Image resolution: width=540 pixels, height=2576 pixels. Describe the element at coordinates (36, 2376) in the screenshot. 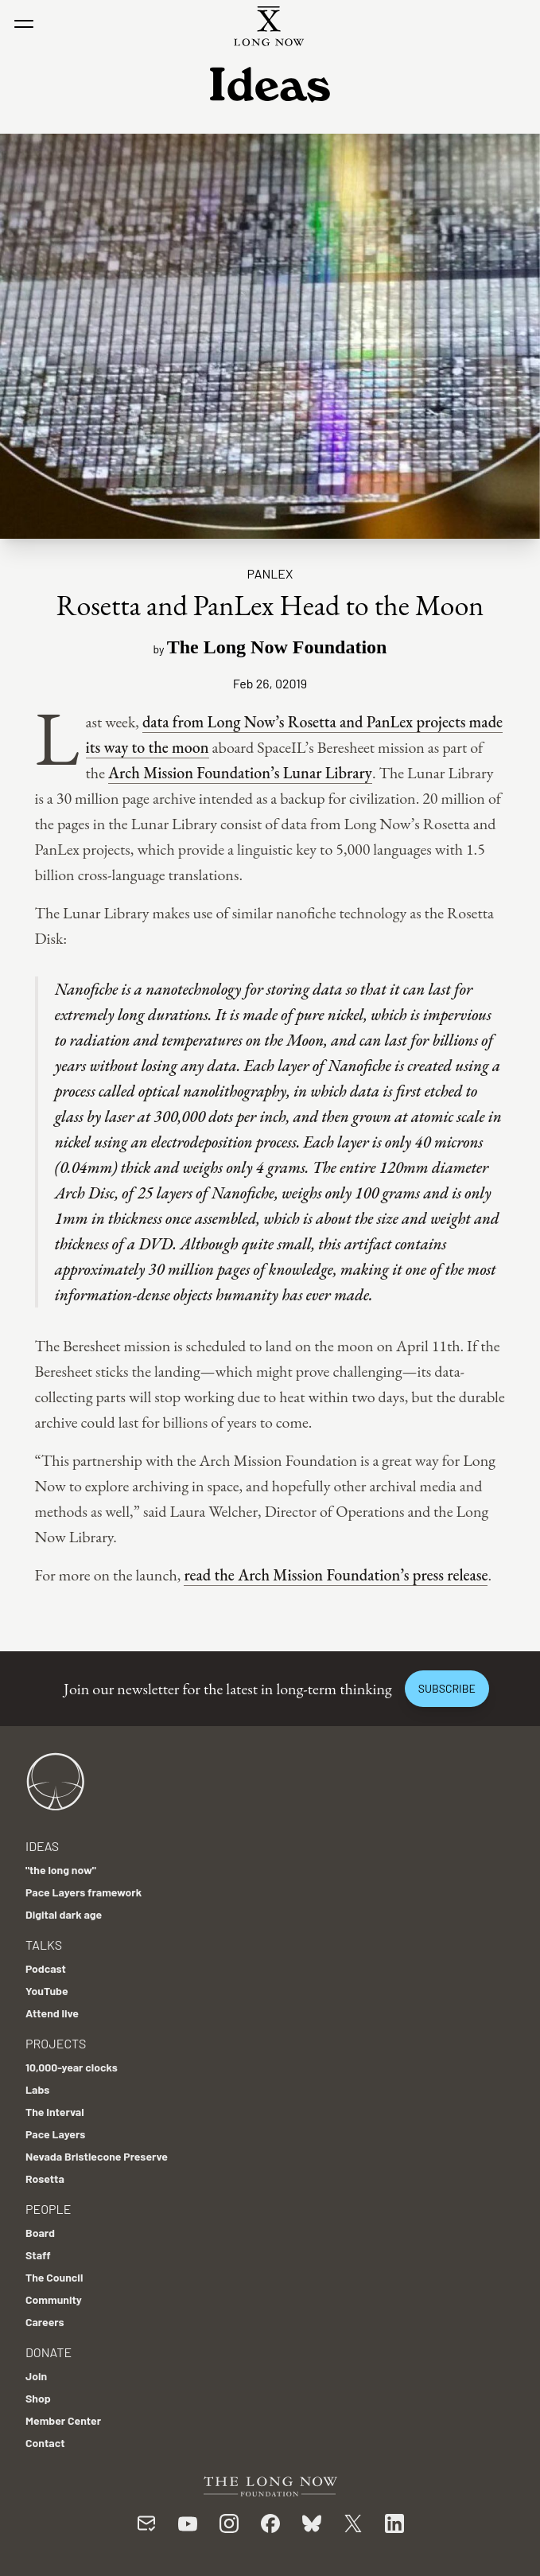

I see `Join` at that location.